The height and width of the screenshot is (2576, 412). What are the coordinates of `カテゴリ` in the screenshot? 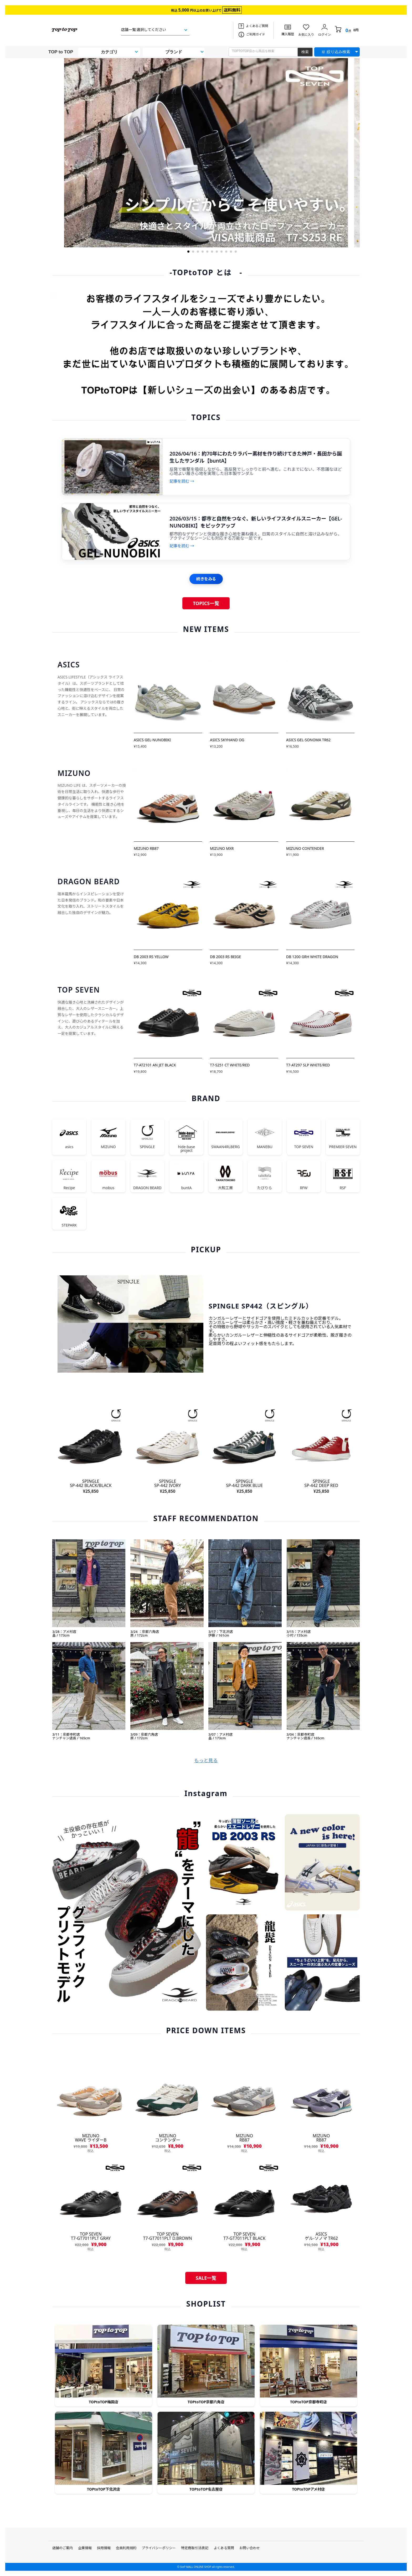 It's located at (109, 52).